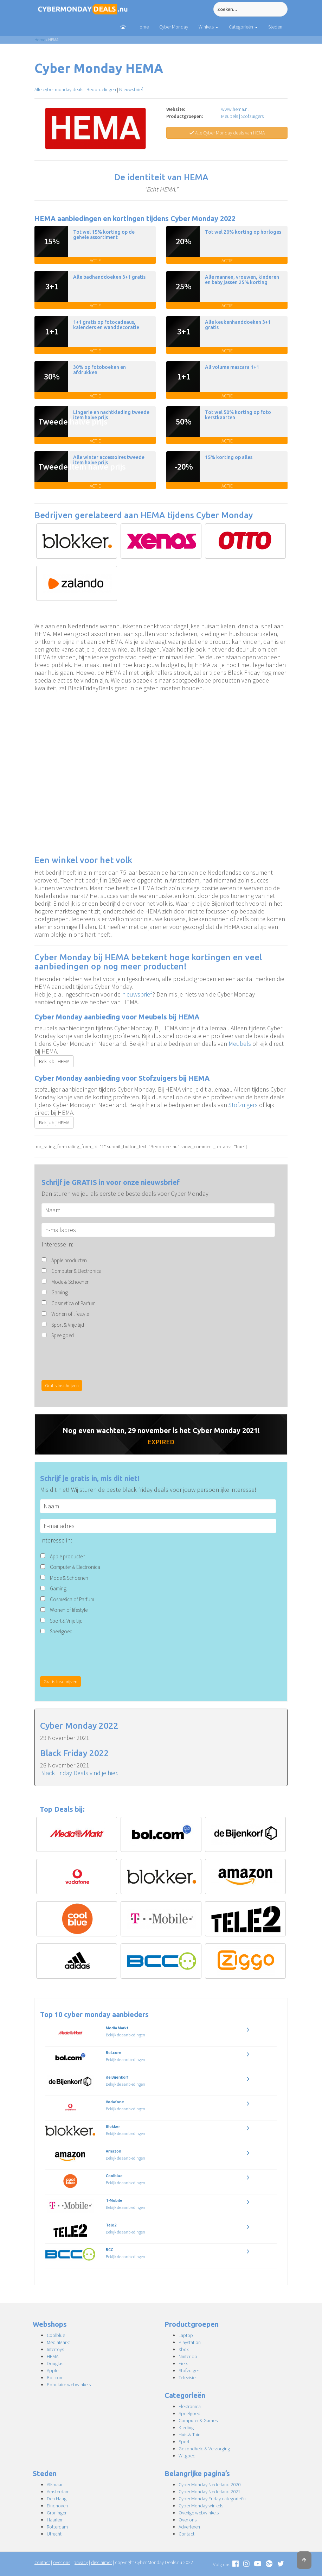 Image resolution: width=322 pixels, height=2576 pixels. What do you see at coordinates (69, 2384) in the screenshot?
I see `Populaire webwinkels` at bounding box center [69, 2384].